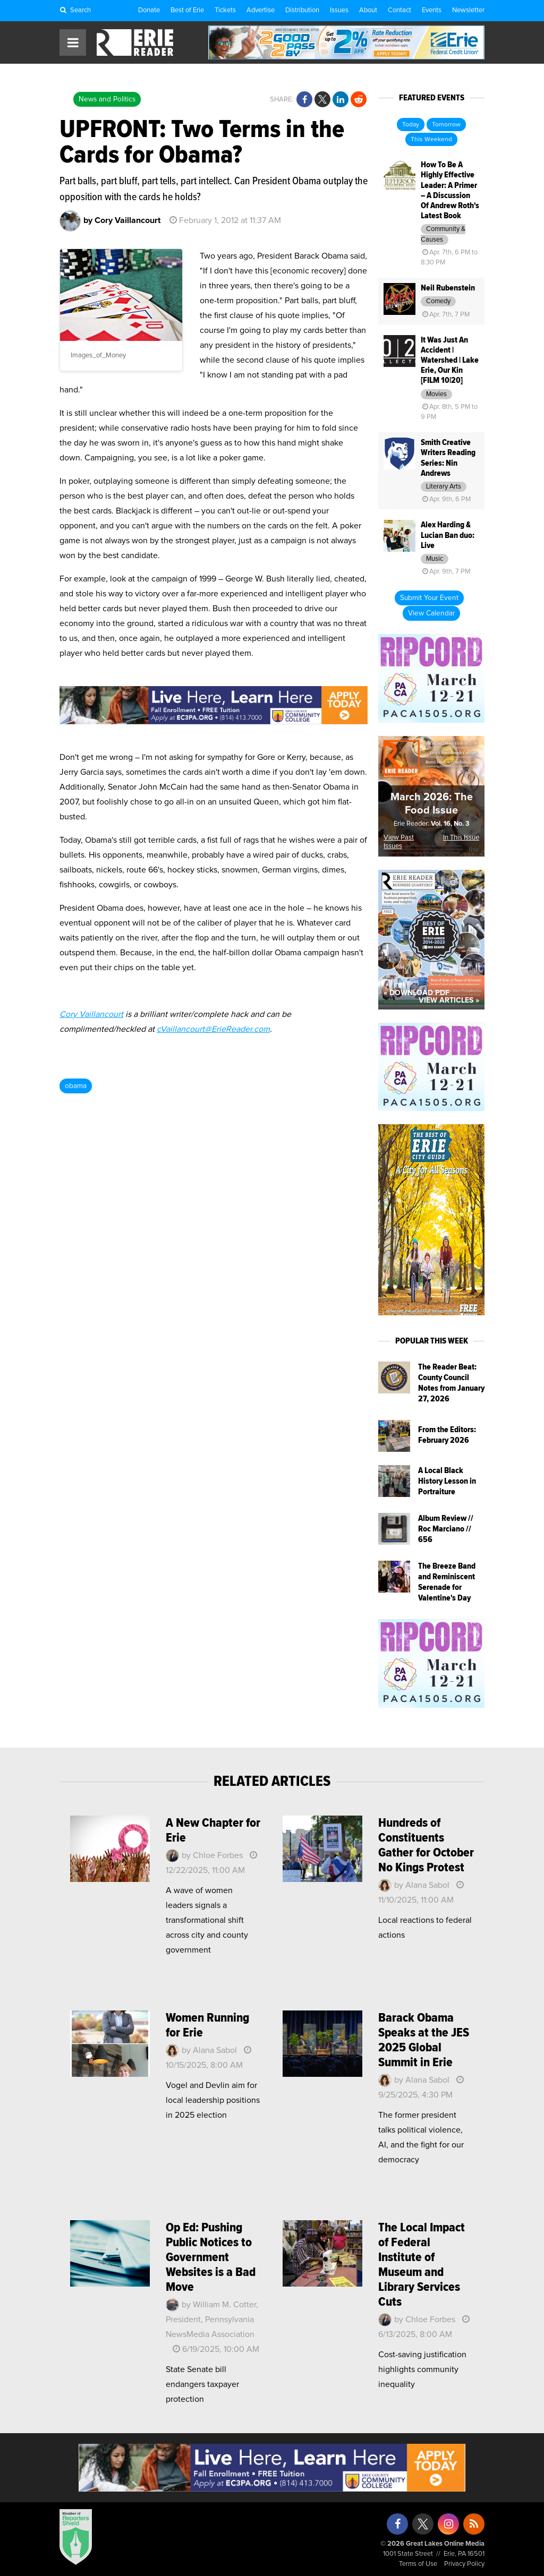  Describe the element at coordinates (339, 10) in the screenshot. I see `Issues` at that location.